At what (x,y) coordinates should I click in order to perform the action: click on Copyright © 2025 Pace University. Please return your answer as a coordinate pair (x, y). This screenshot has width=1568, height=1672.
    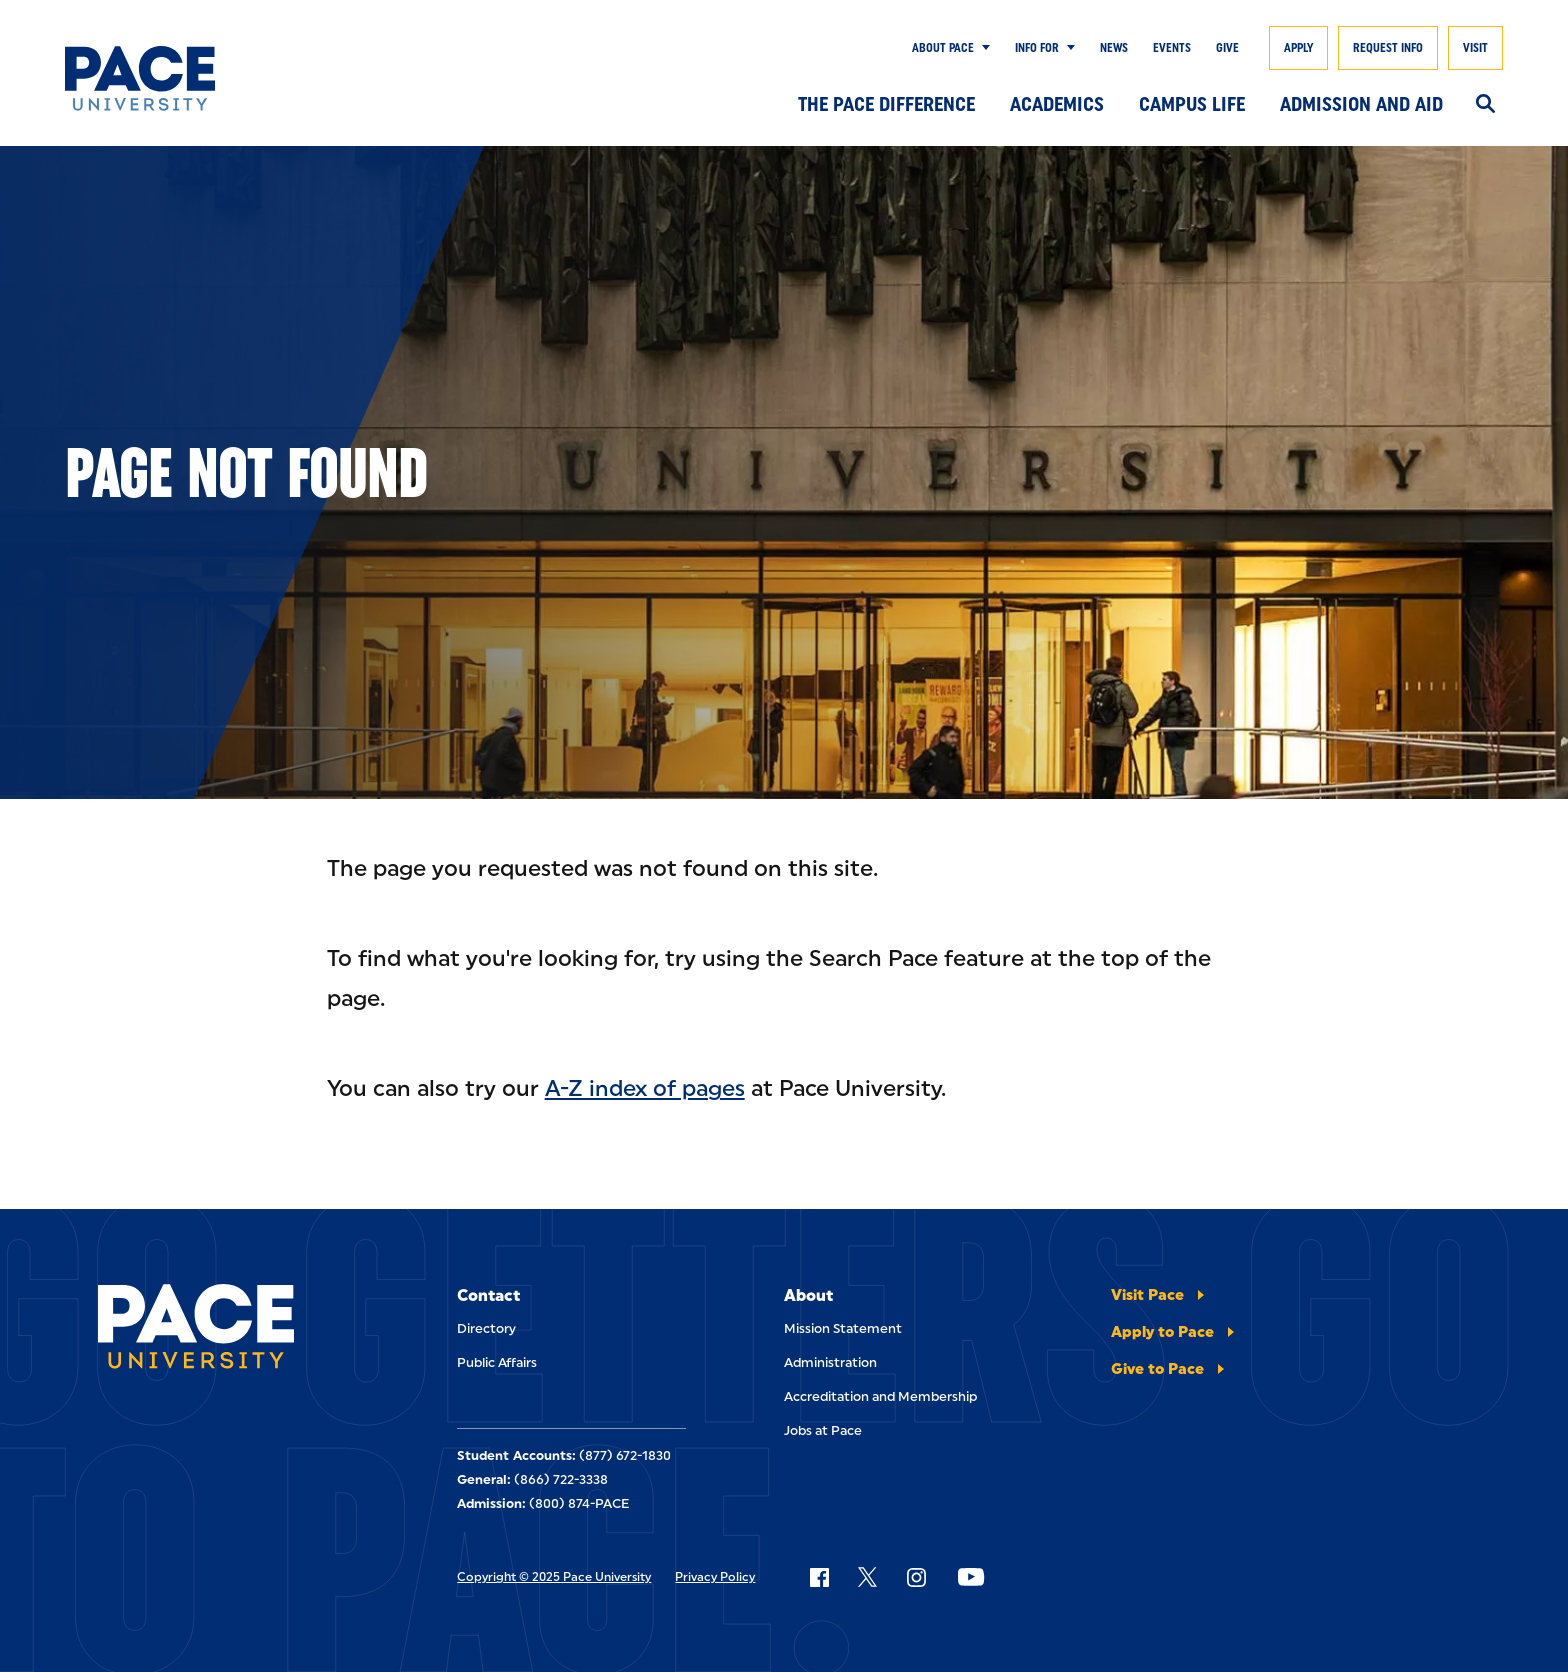
    Looking at the image, I should click on (554, 1577).